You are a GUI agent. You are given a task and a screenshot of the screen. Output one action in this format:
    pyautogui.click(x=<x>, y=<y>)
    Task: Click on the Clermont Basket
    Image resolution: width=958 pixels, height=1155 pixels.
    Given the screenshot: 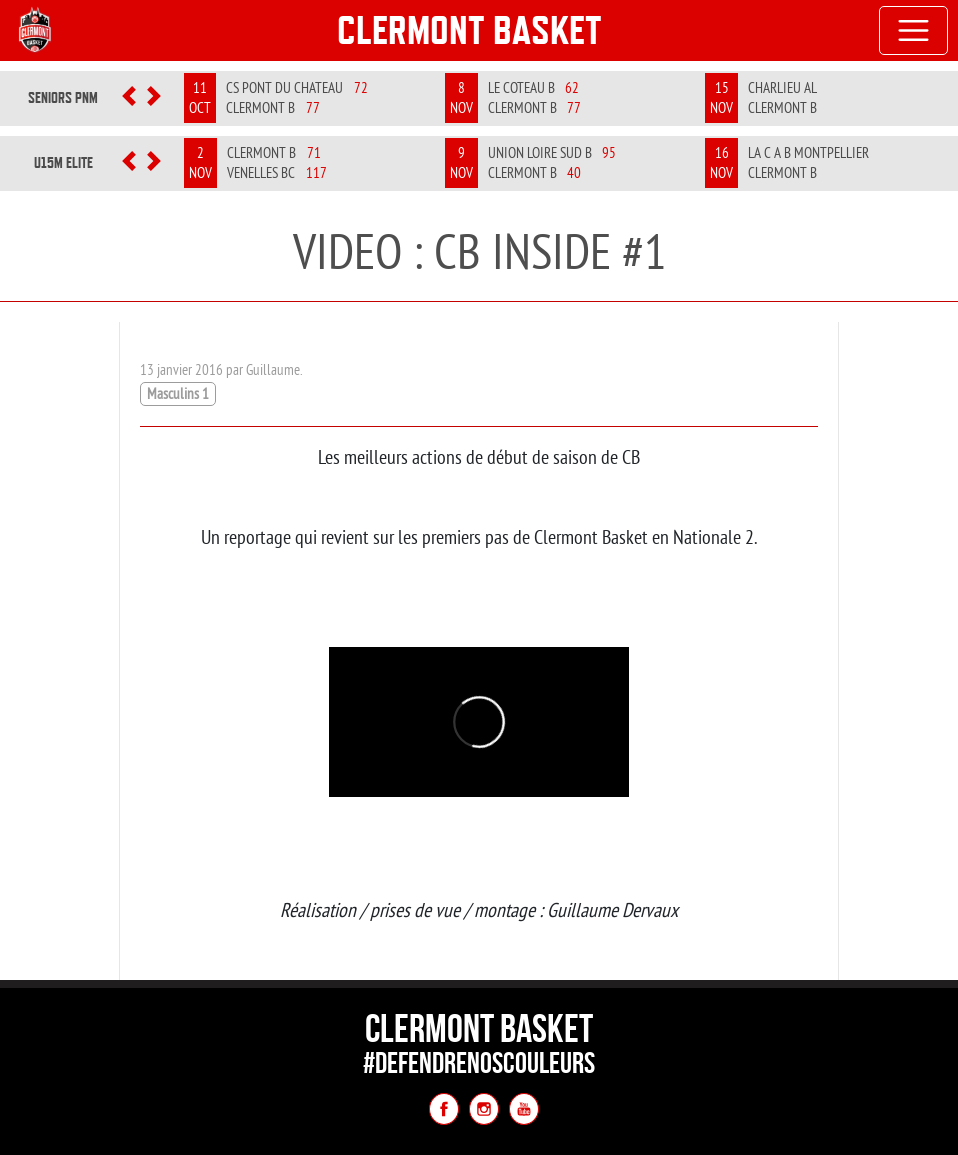 What is the action you would take?
    pyautogui.click(x=469, y=30)
    